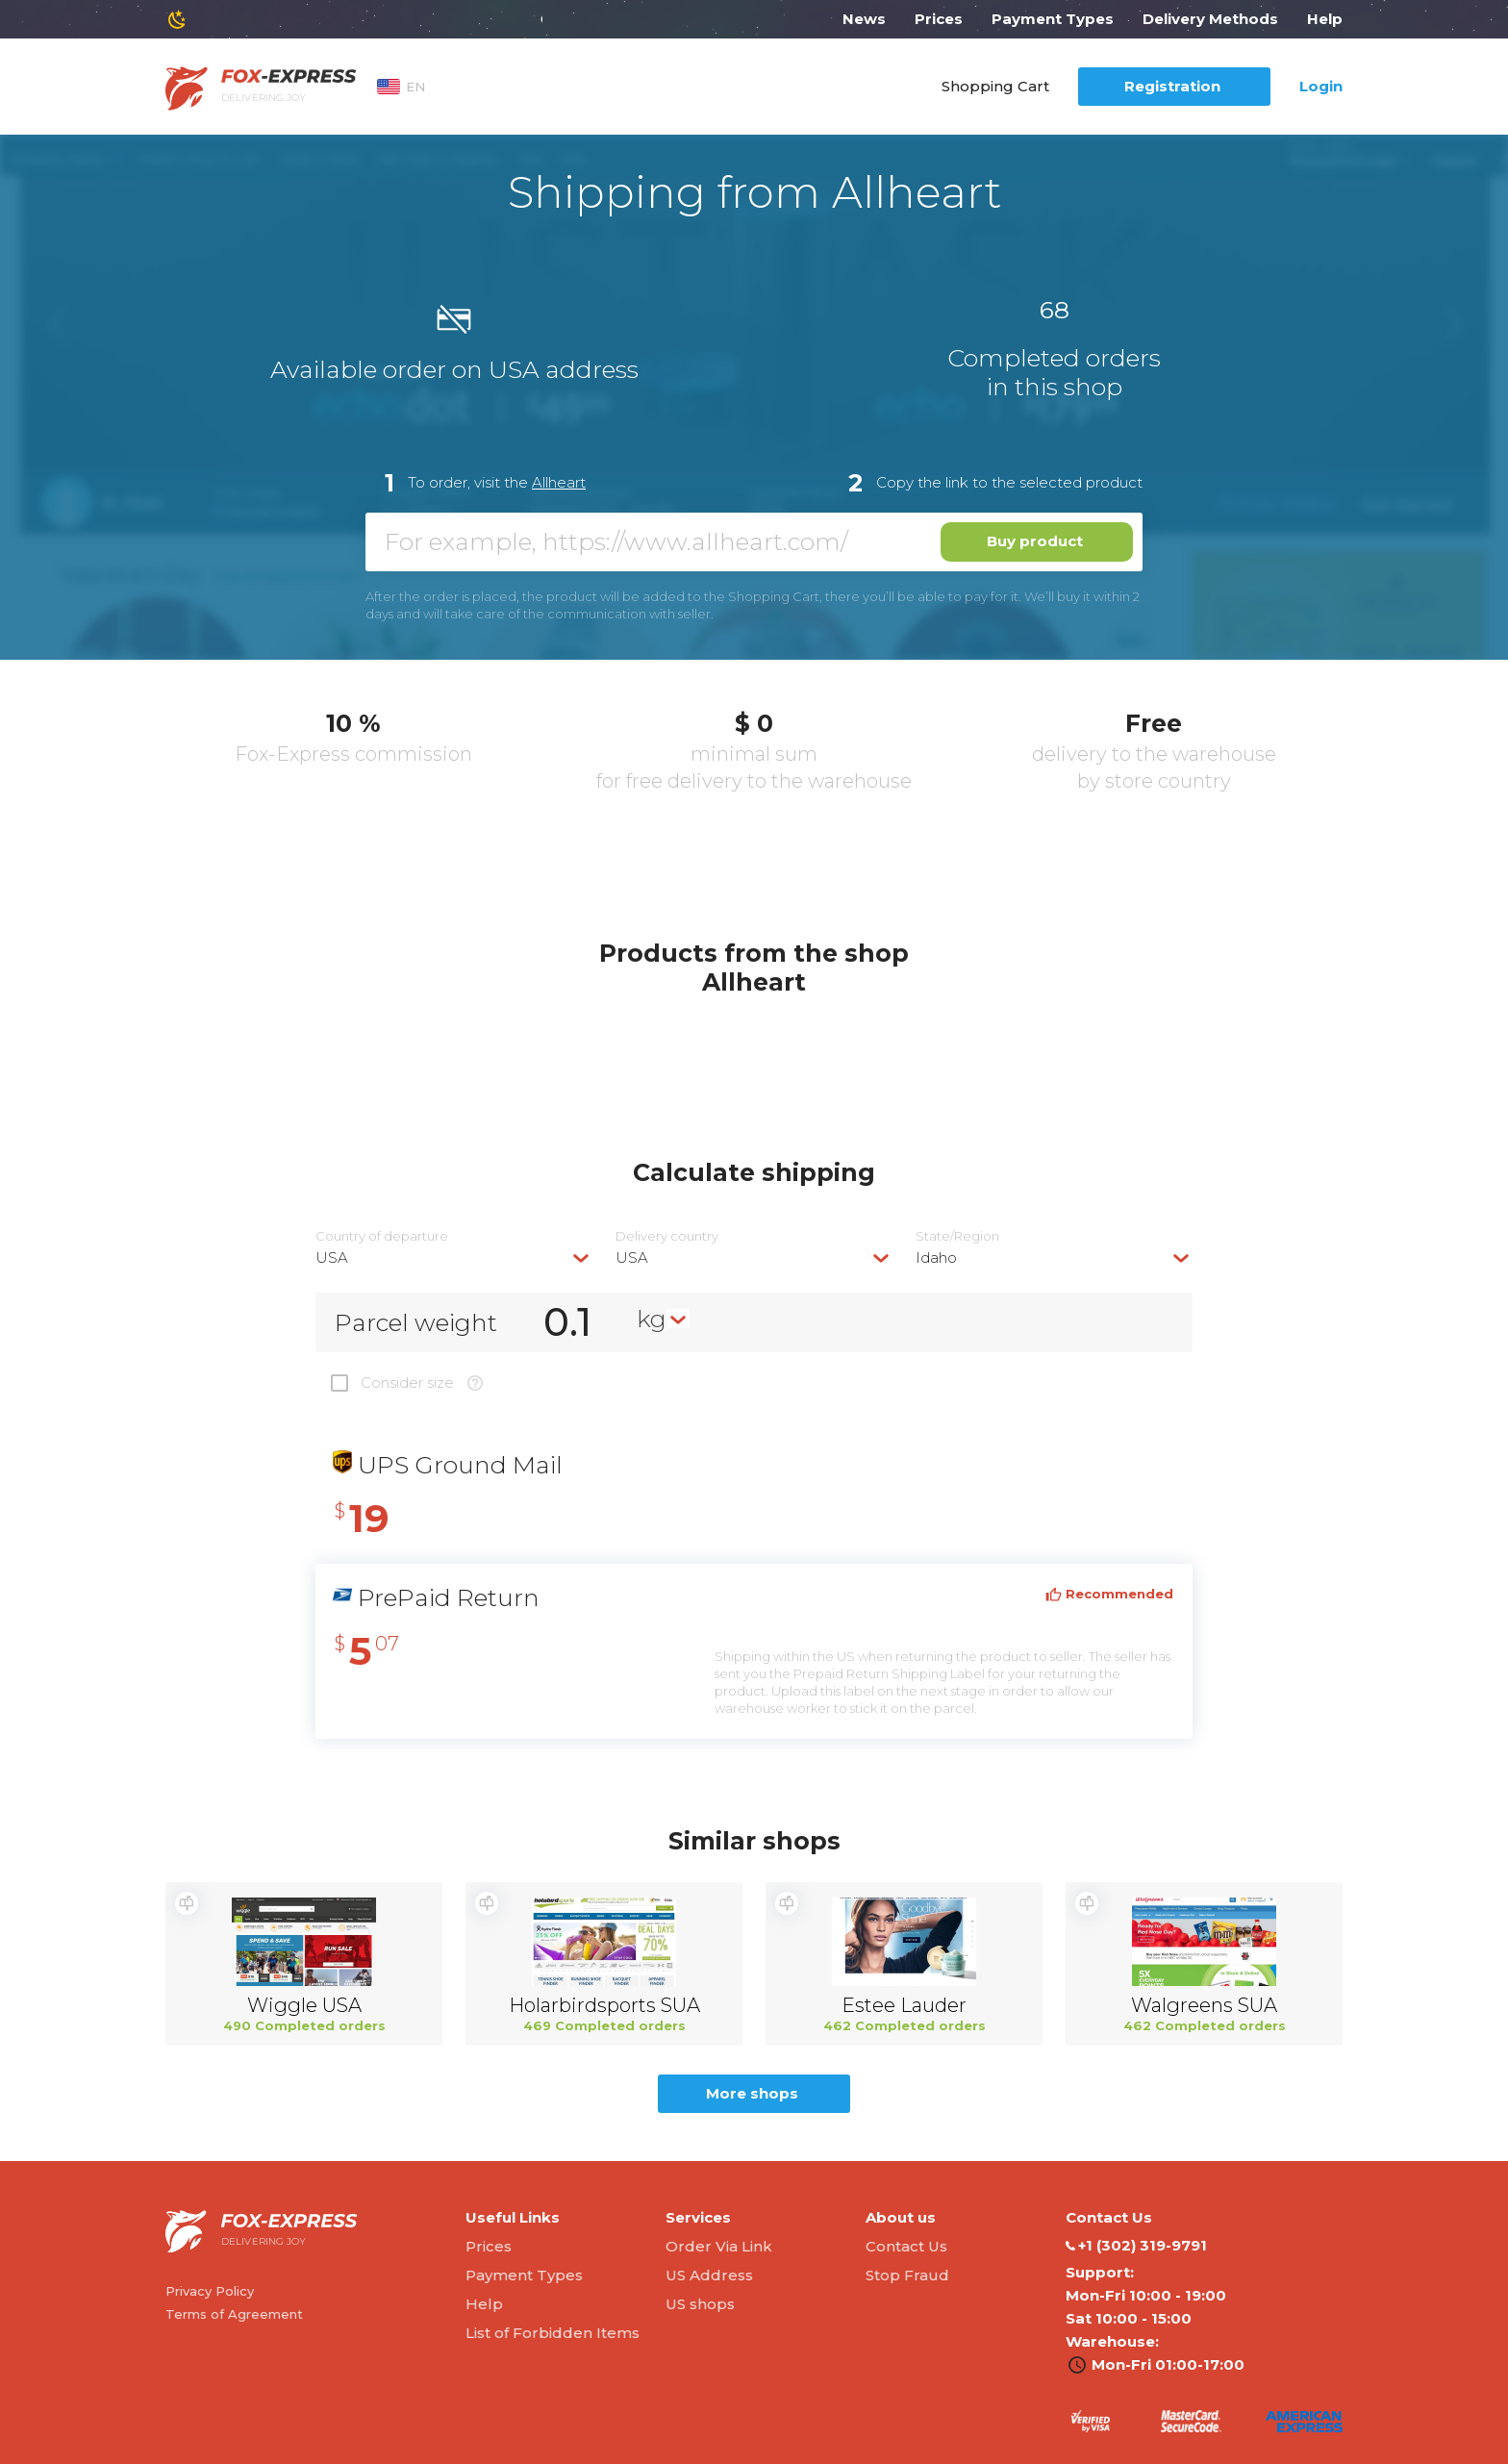 The width and height of the screenshot is (1508, 2464). Describe the element at coordinates (906, 2246) in the screenshot. I see `Contact Us` at that location.